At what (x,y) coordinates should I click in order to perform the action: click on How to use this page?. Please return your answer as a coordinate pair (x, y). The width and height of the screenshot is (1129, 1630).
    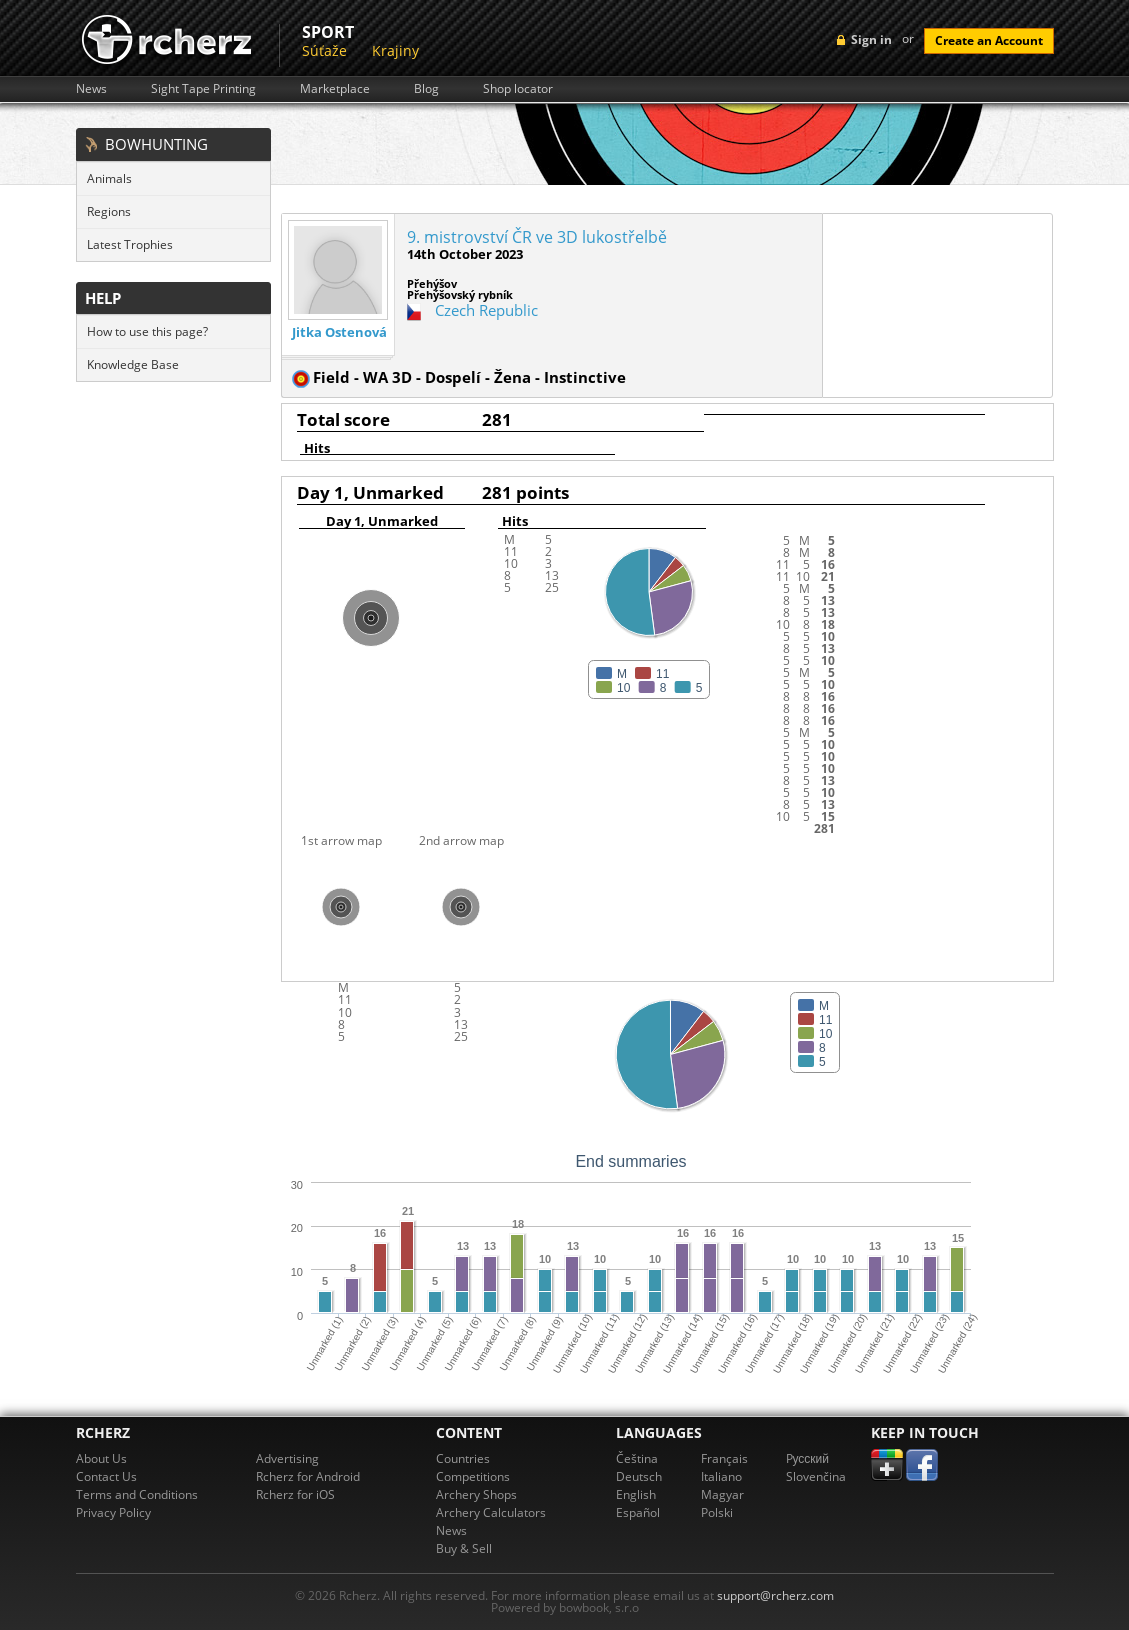
    Looking at the image, I should click on (147, 331).